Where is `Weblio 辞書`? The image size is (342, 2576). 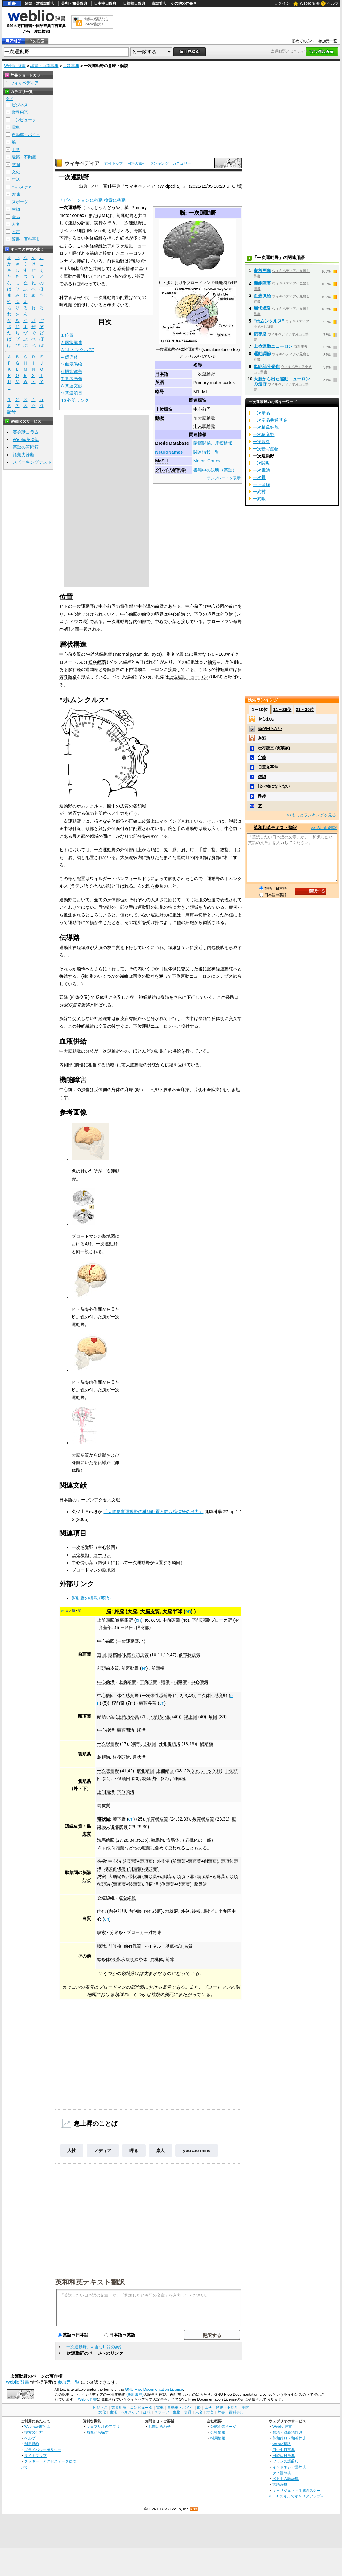 Weblio 辞書 is located at coordinates (310, 3).